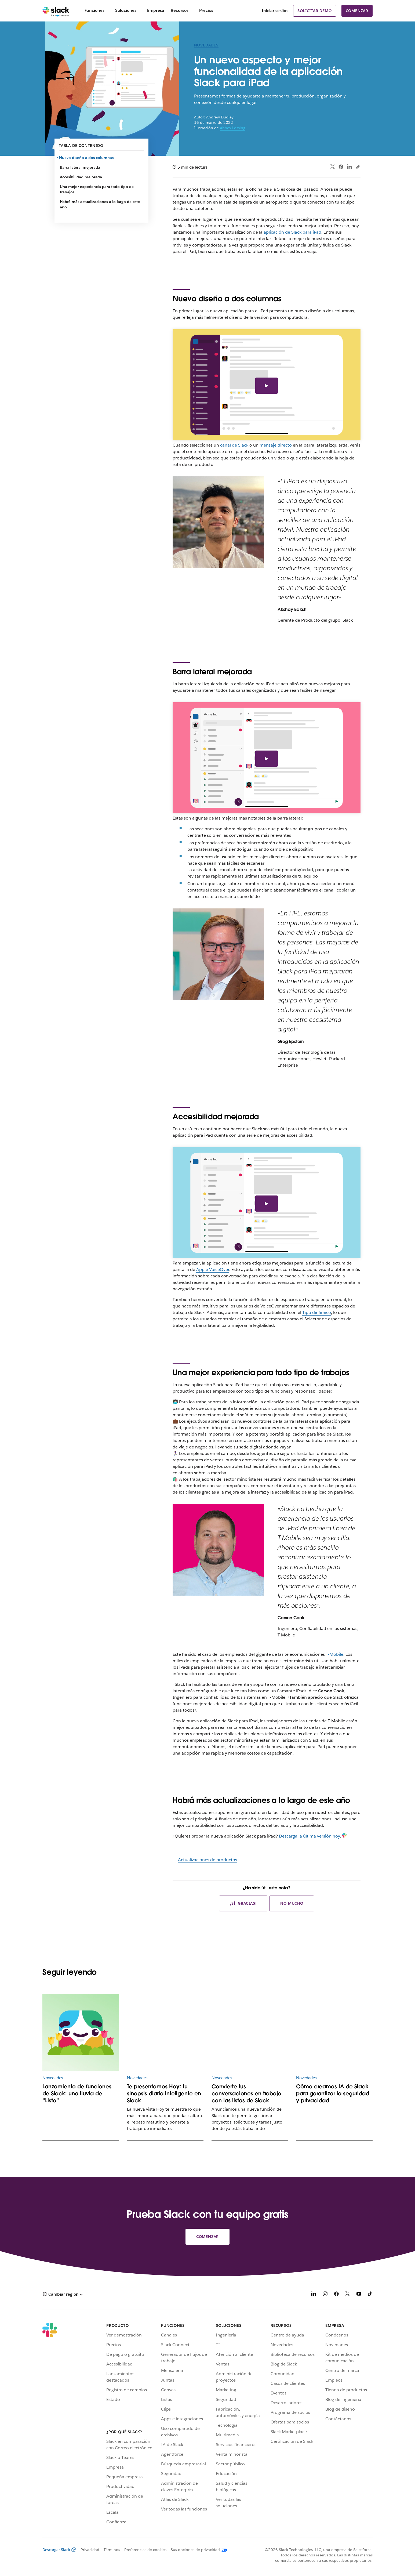 This screenshot has width=415, height=2576. What do you see at coordinates (112, 2549) in the screenshot?
I see `Términos` at bounding box center [112, 2549].